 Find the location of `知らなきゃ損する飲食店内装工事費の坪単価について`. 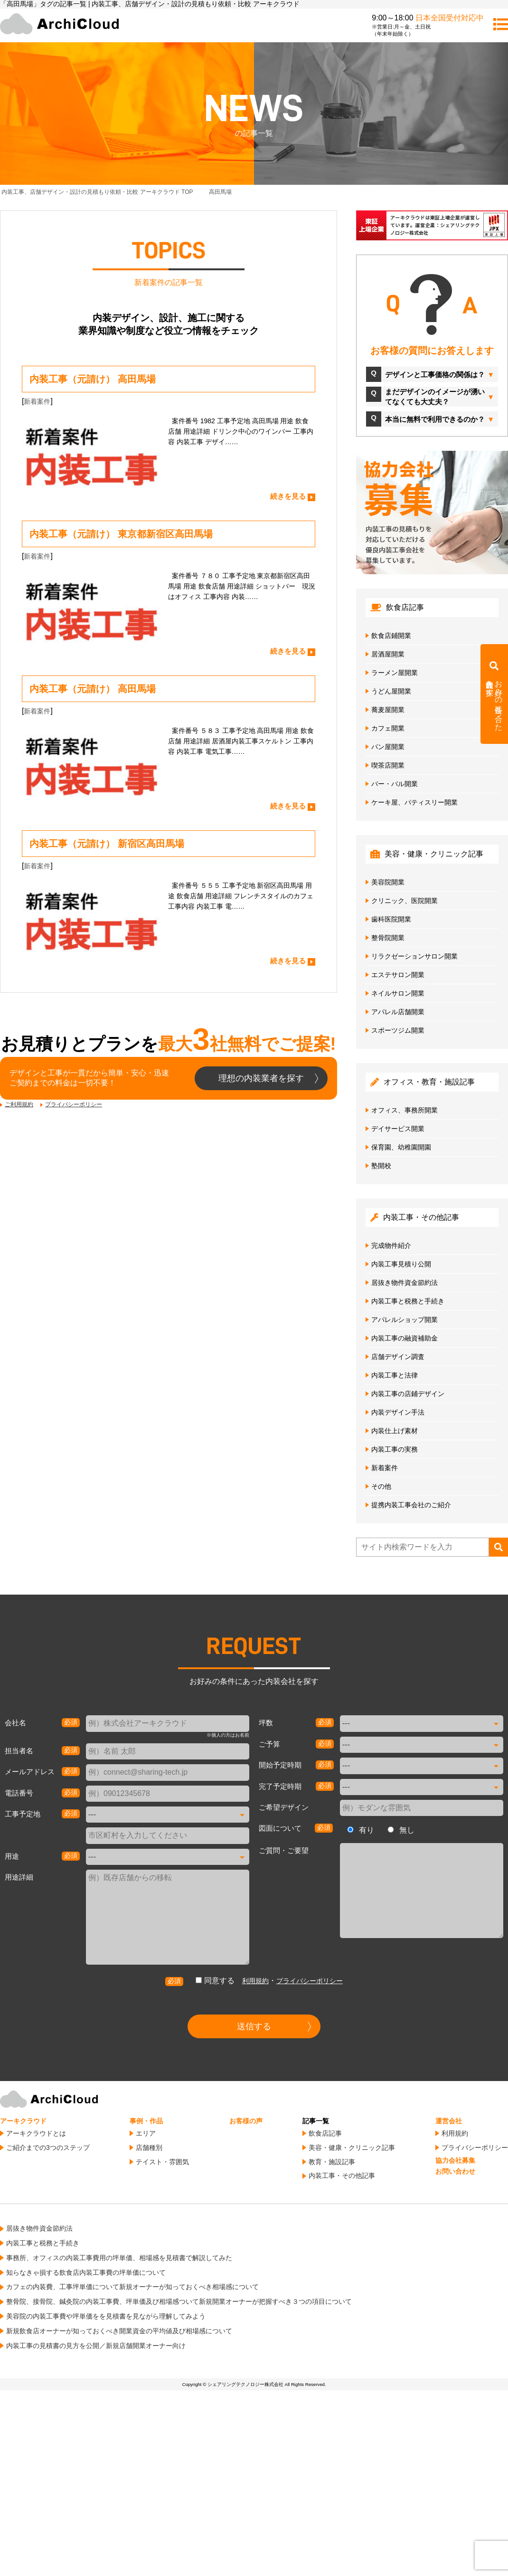

知らなきゃ損する飲食店内装工事費の坪単価について is located at coordinates (86, 2272).